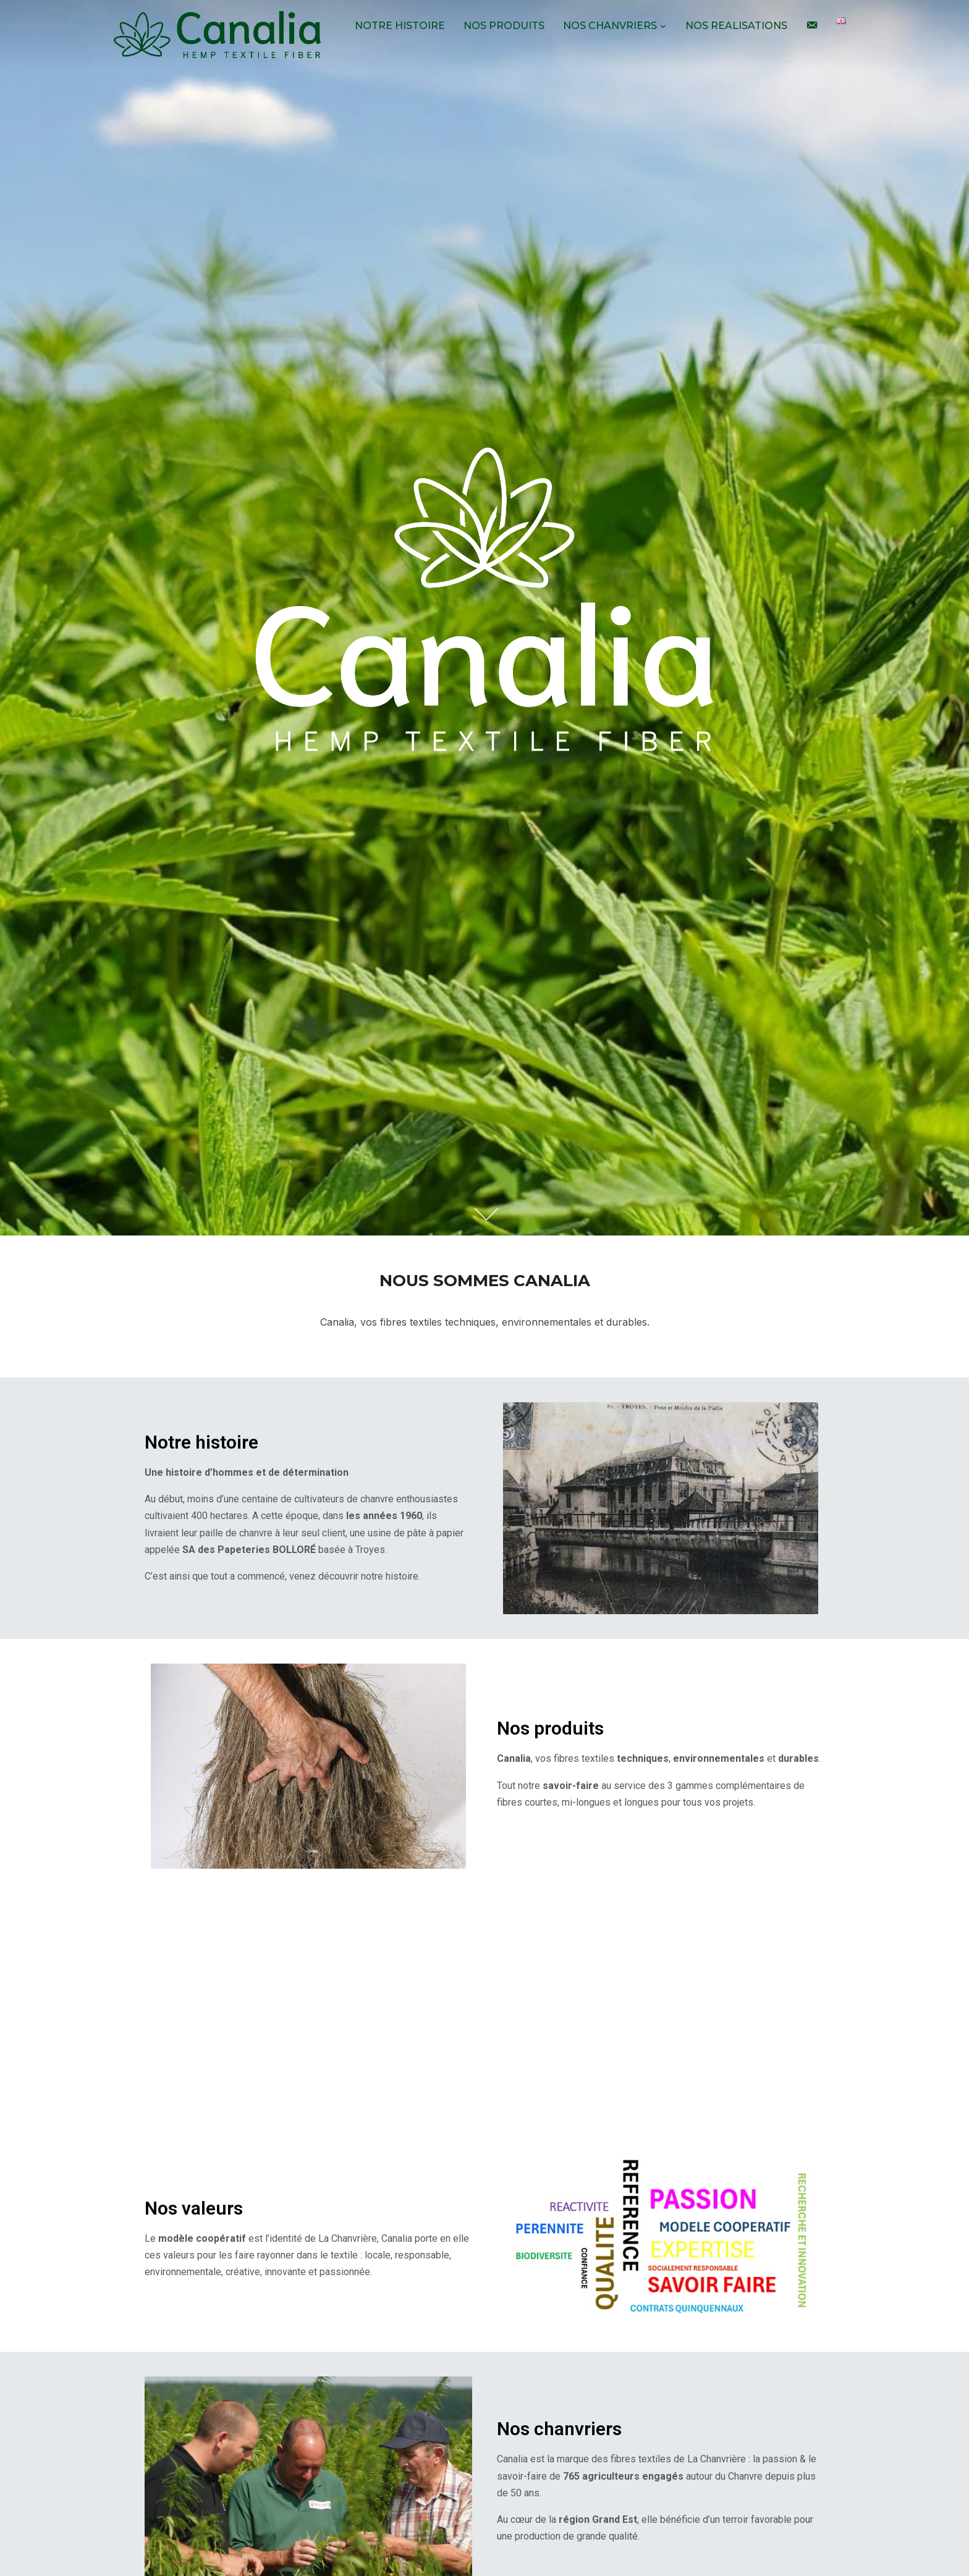 The image size is (969, 2576). What do you see at coordinates (503, 26) in the screenshot?
I see `NOS PRODUITS` at bounding box center [503, 26].